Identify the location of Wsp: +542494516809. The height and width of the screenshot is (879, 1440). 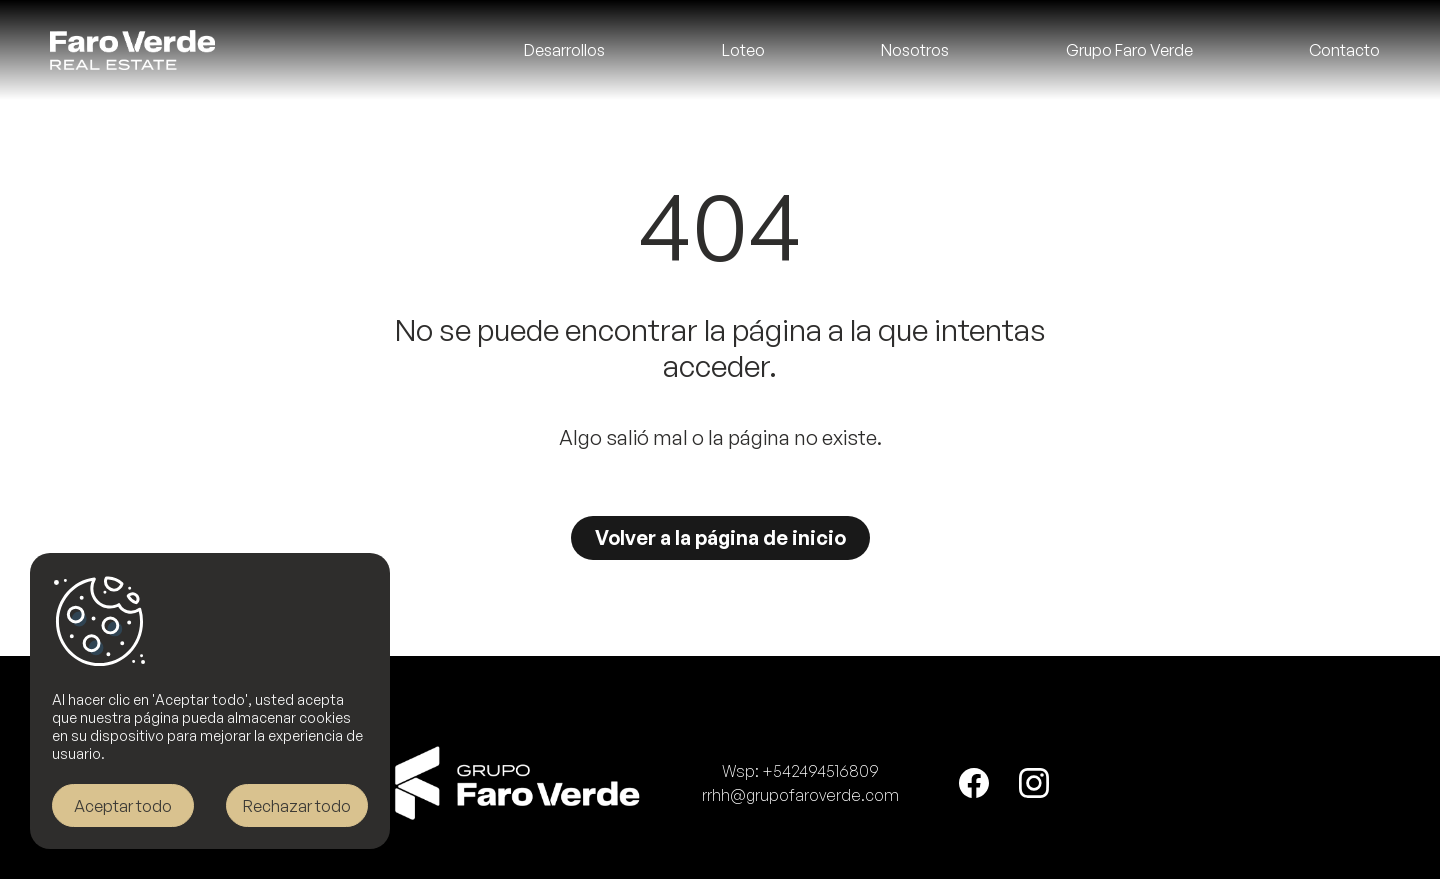
(800, 771).